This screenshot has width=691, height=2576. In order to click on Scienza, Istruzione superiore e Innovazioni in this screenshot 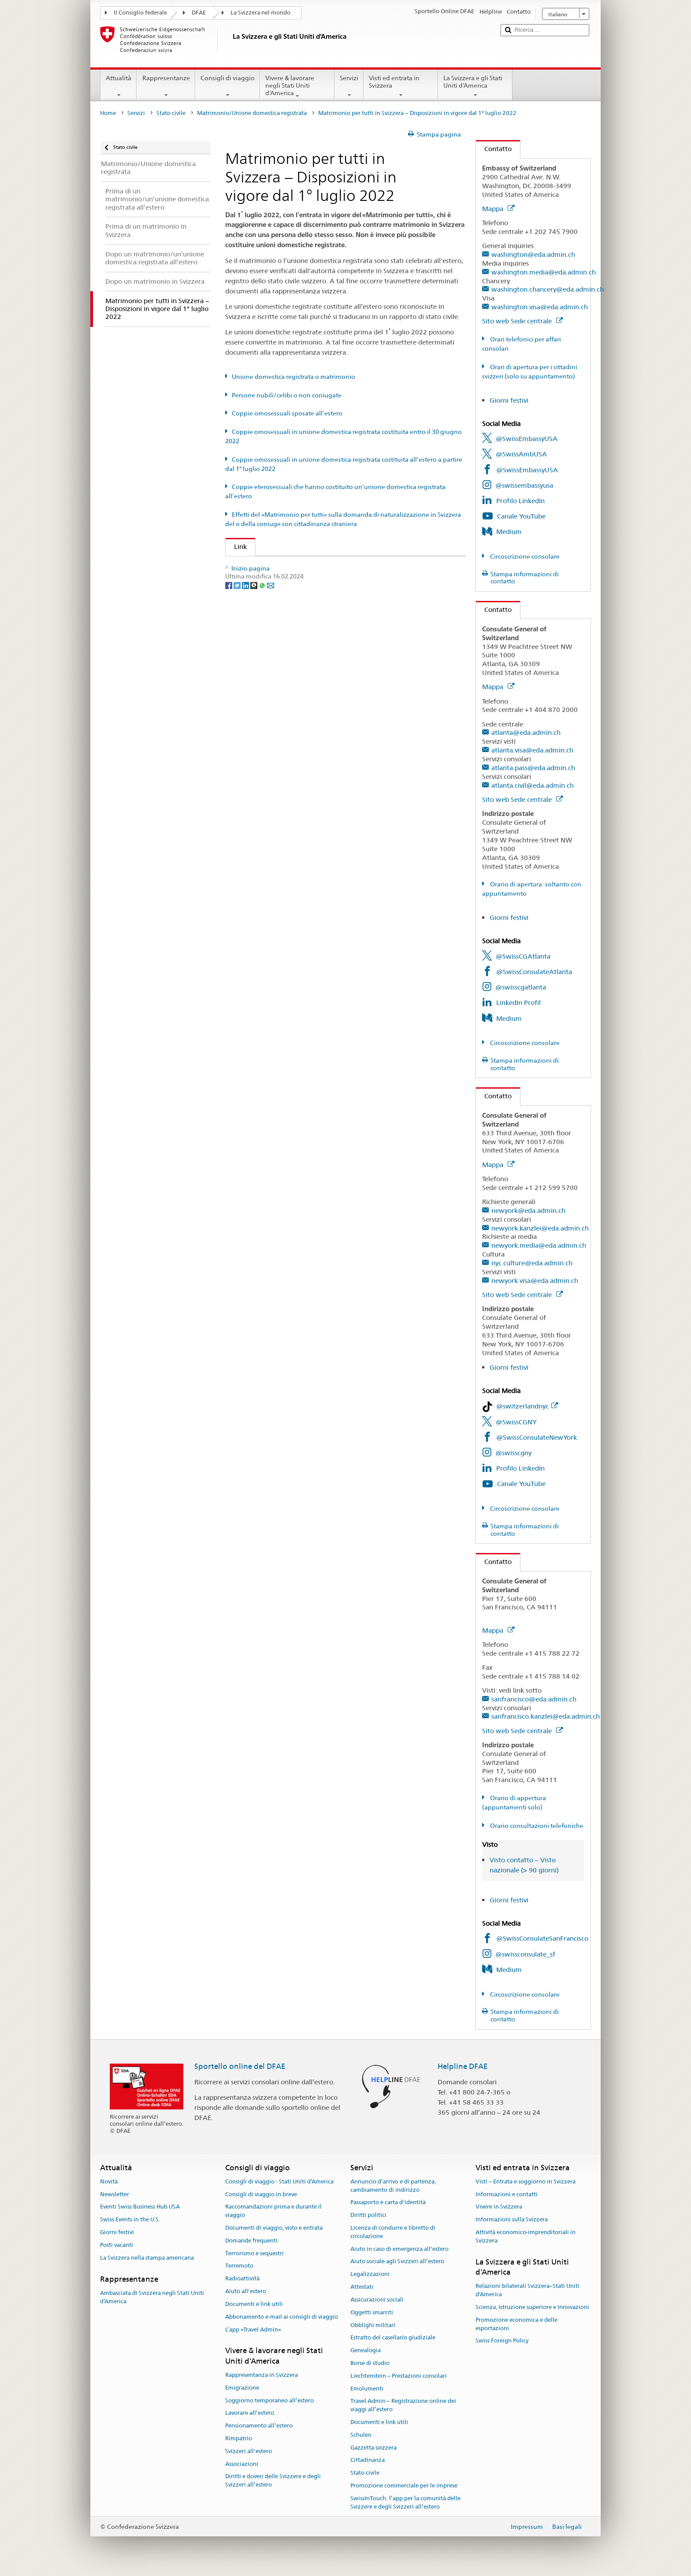, I will do `click(532, 2307)`.